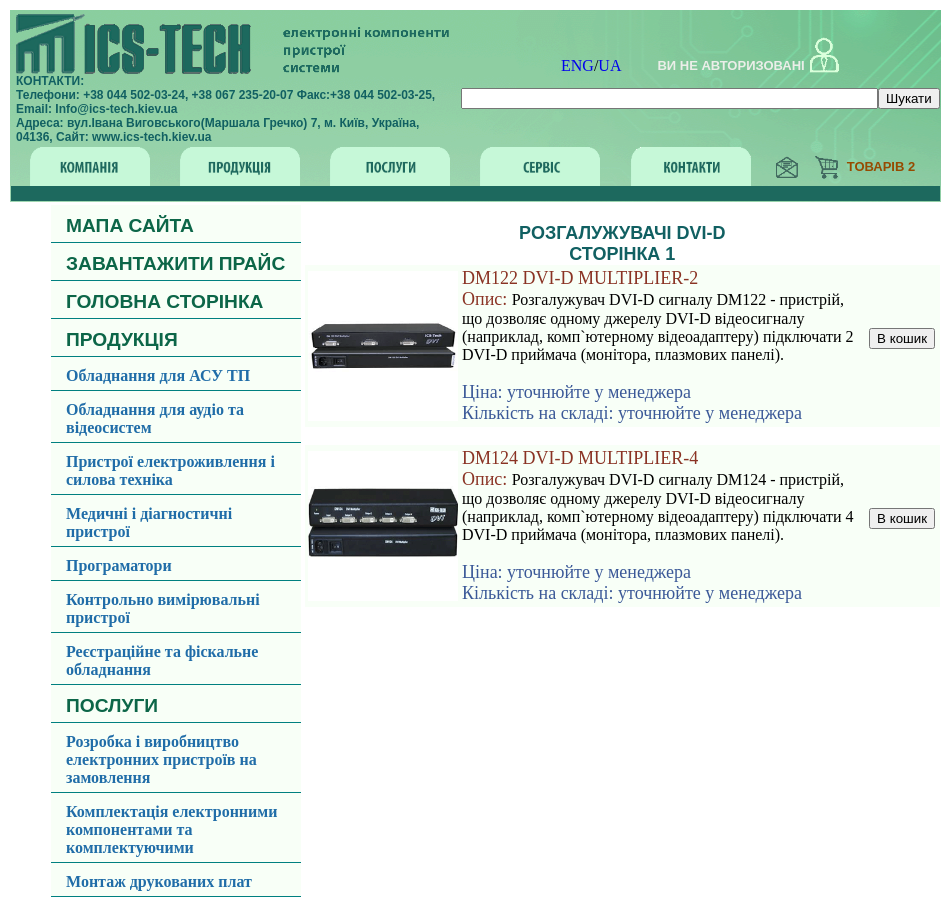 The height and width of the screenshot is (924, 943). Describe the element at coordinates (112, 705) in the screenshot. I see `ПОСЛУГИ` at that location.